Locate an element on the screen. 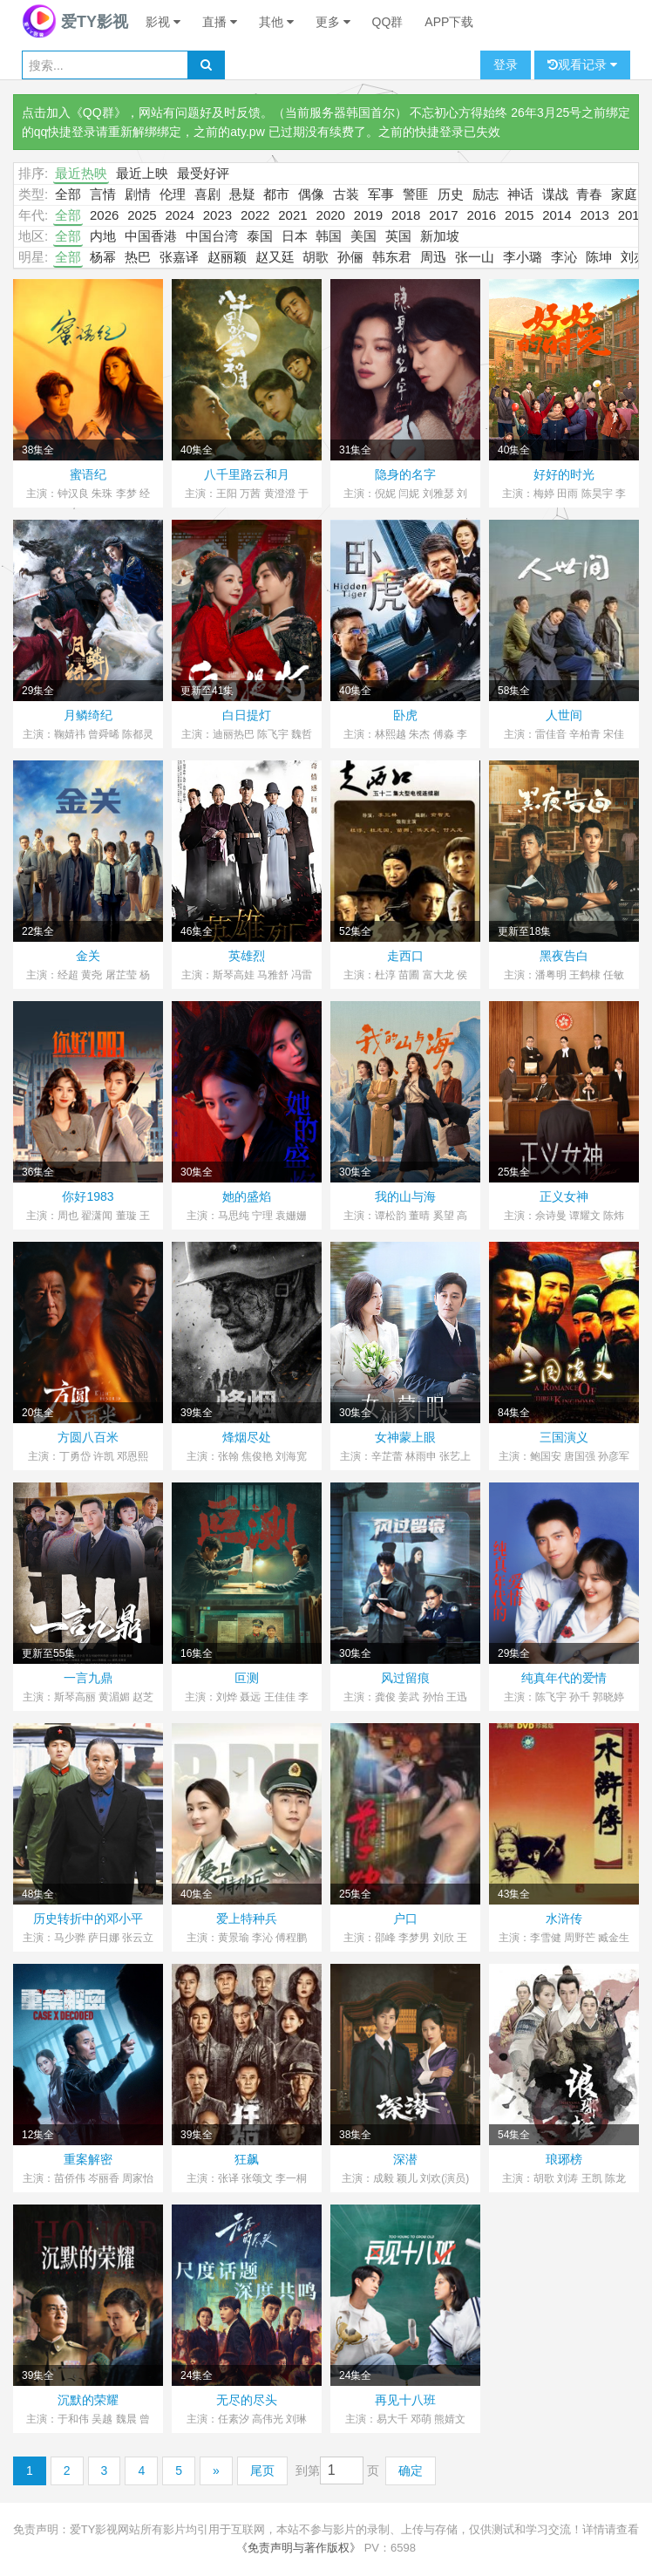 The height and width of the screenshot is (2576, 652). 胡歌 is located at coordinates (315, 256).